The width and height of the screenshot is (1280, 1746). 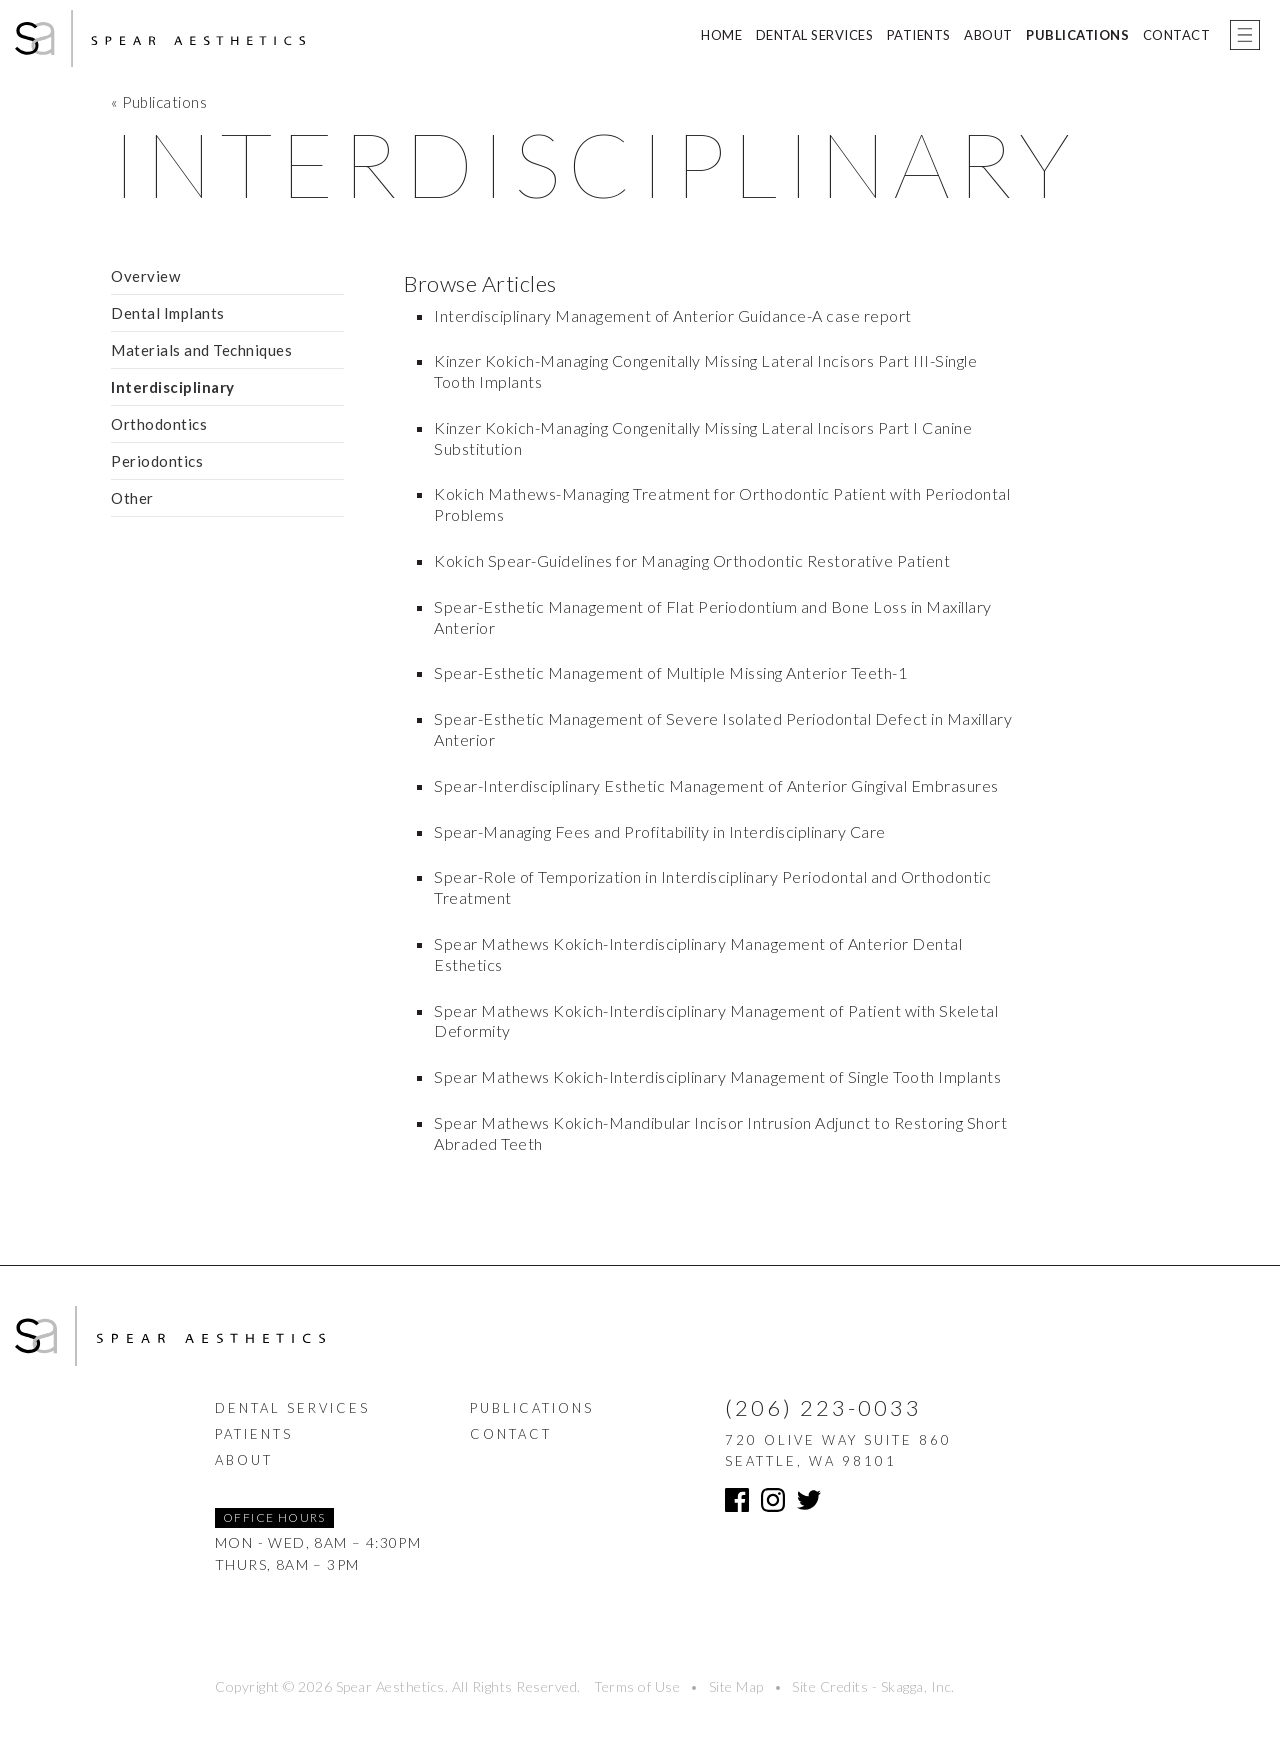 What do you see at coordinates (1077, 35) in the screenshot?
I see `Publications` at bounding box center [1077, 35].